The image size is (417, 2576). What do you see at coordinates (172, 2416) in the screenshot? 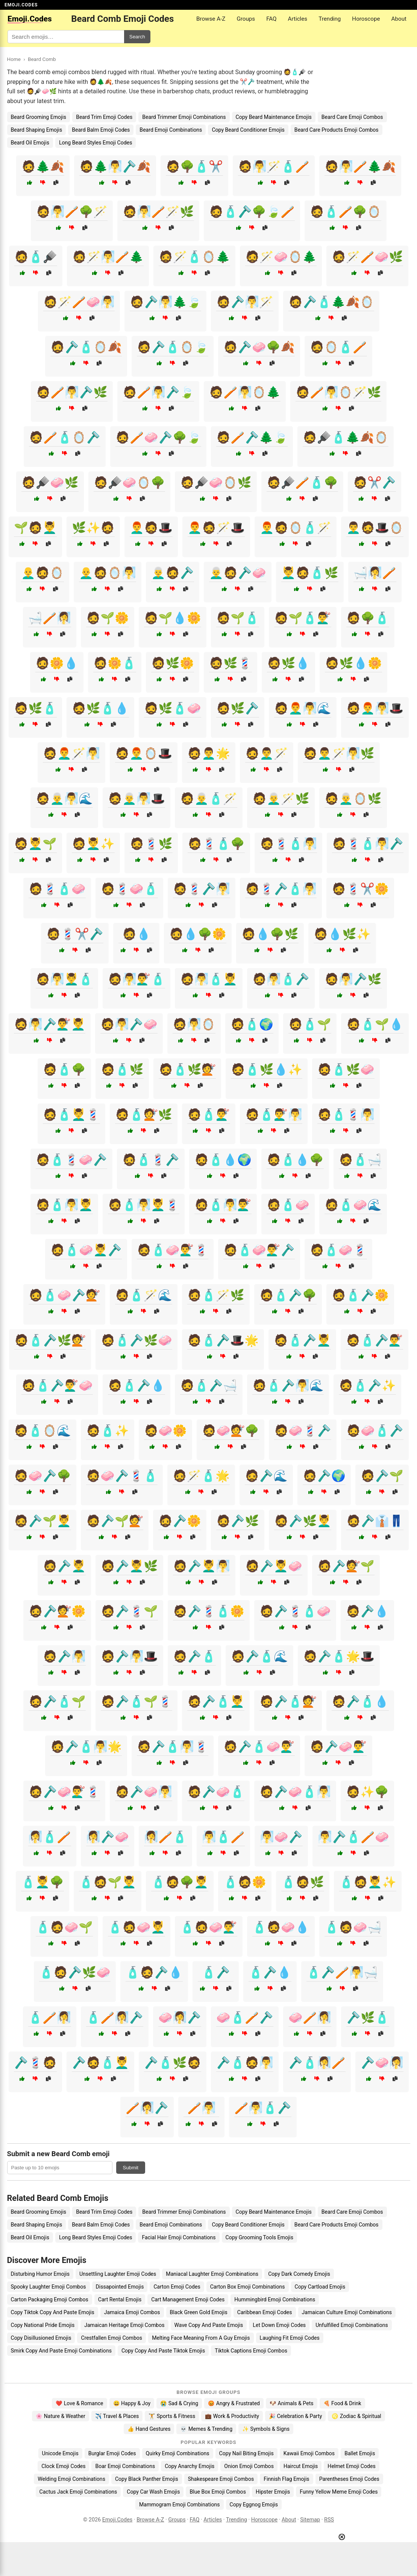
I see `🏋️ Sports & Fitness` at bounding box center [172, 2416].